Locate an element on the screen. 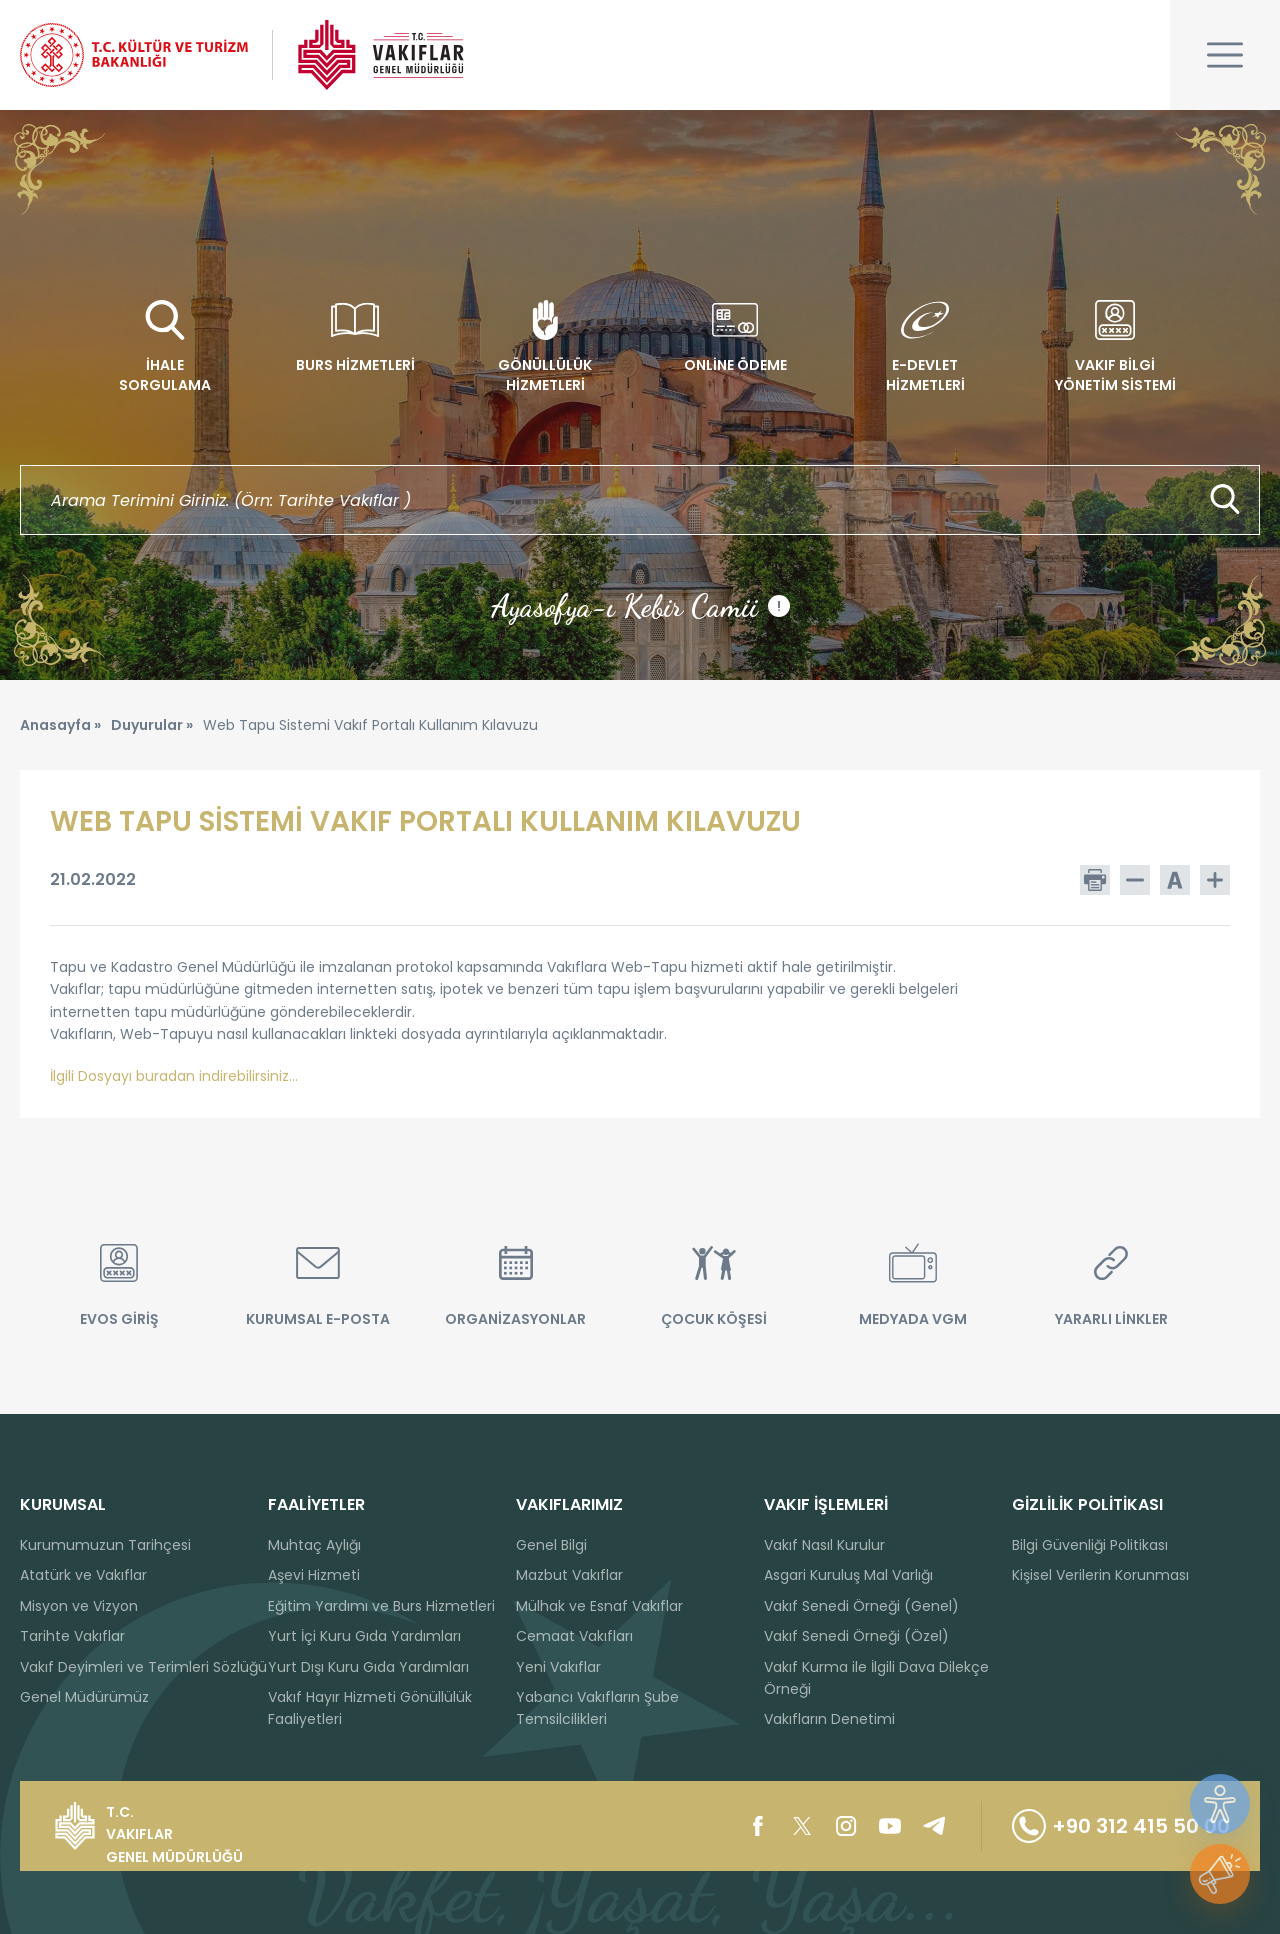 The height and width of the screenshot is (1934, 1280). Mülhak ve Esnaf Vakıflar is located at coordinates (599, 1606).